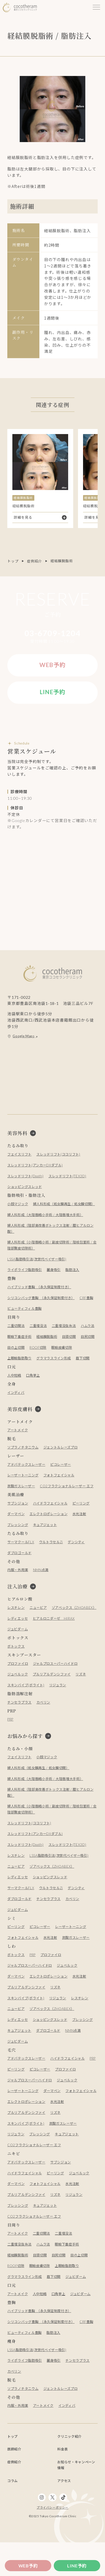  I want to click on プルリアルデンシファイ, so click(54, 1708).